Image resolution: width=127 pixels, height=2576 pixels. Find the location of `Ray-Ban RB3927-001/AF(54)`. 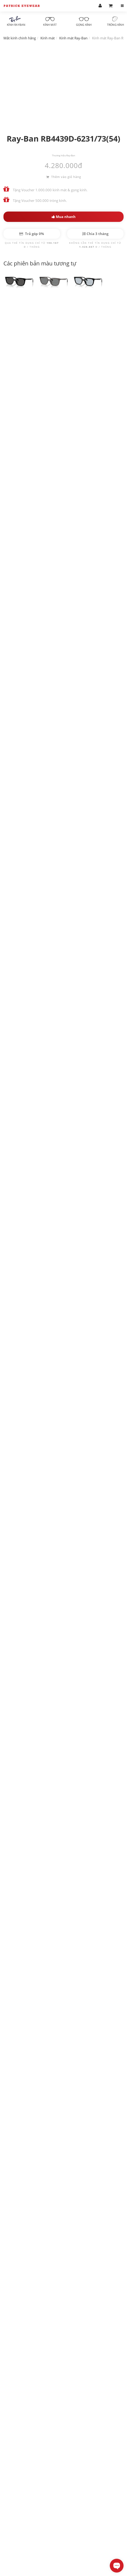

Ray-Ban RB3927-001/AF(54) is located at coordinates (95, 1714).